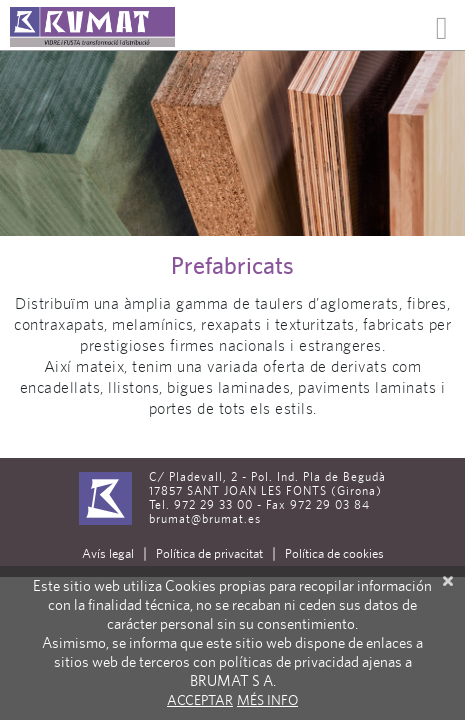  Describe the element at coordinates (334, 553) in the screenshot. I see `Política de cookies` at that location.